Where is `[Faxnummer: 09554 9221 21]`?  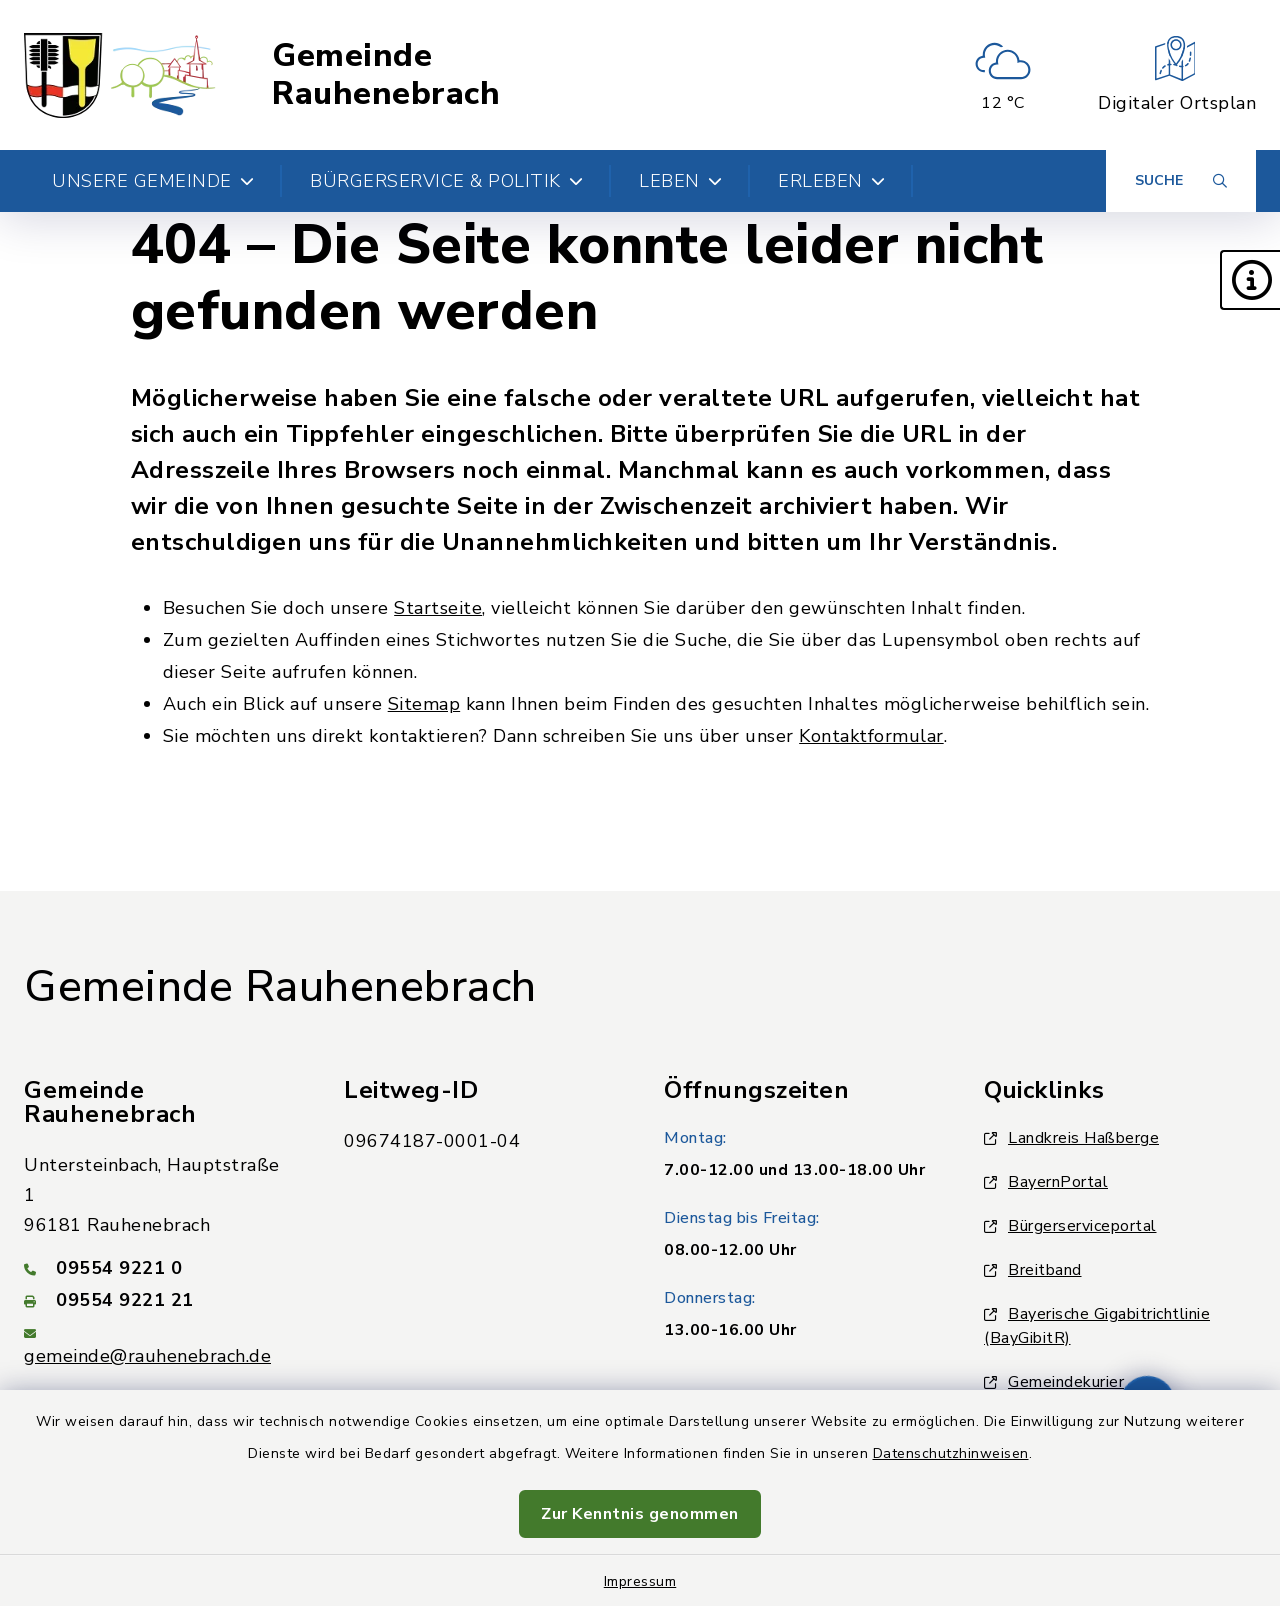
[Faxnummer: 09554 9221 21] is located at coordinates (160, 1300).